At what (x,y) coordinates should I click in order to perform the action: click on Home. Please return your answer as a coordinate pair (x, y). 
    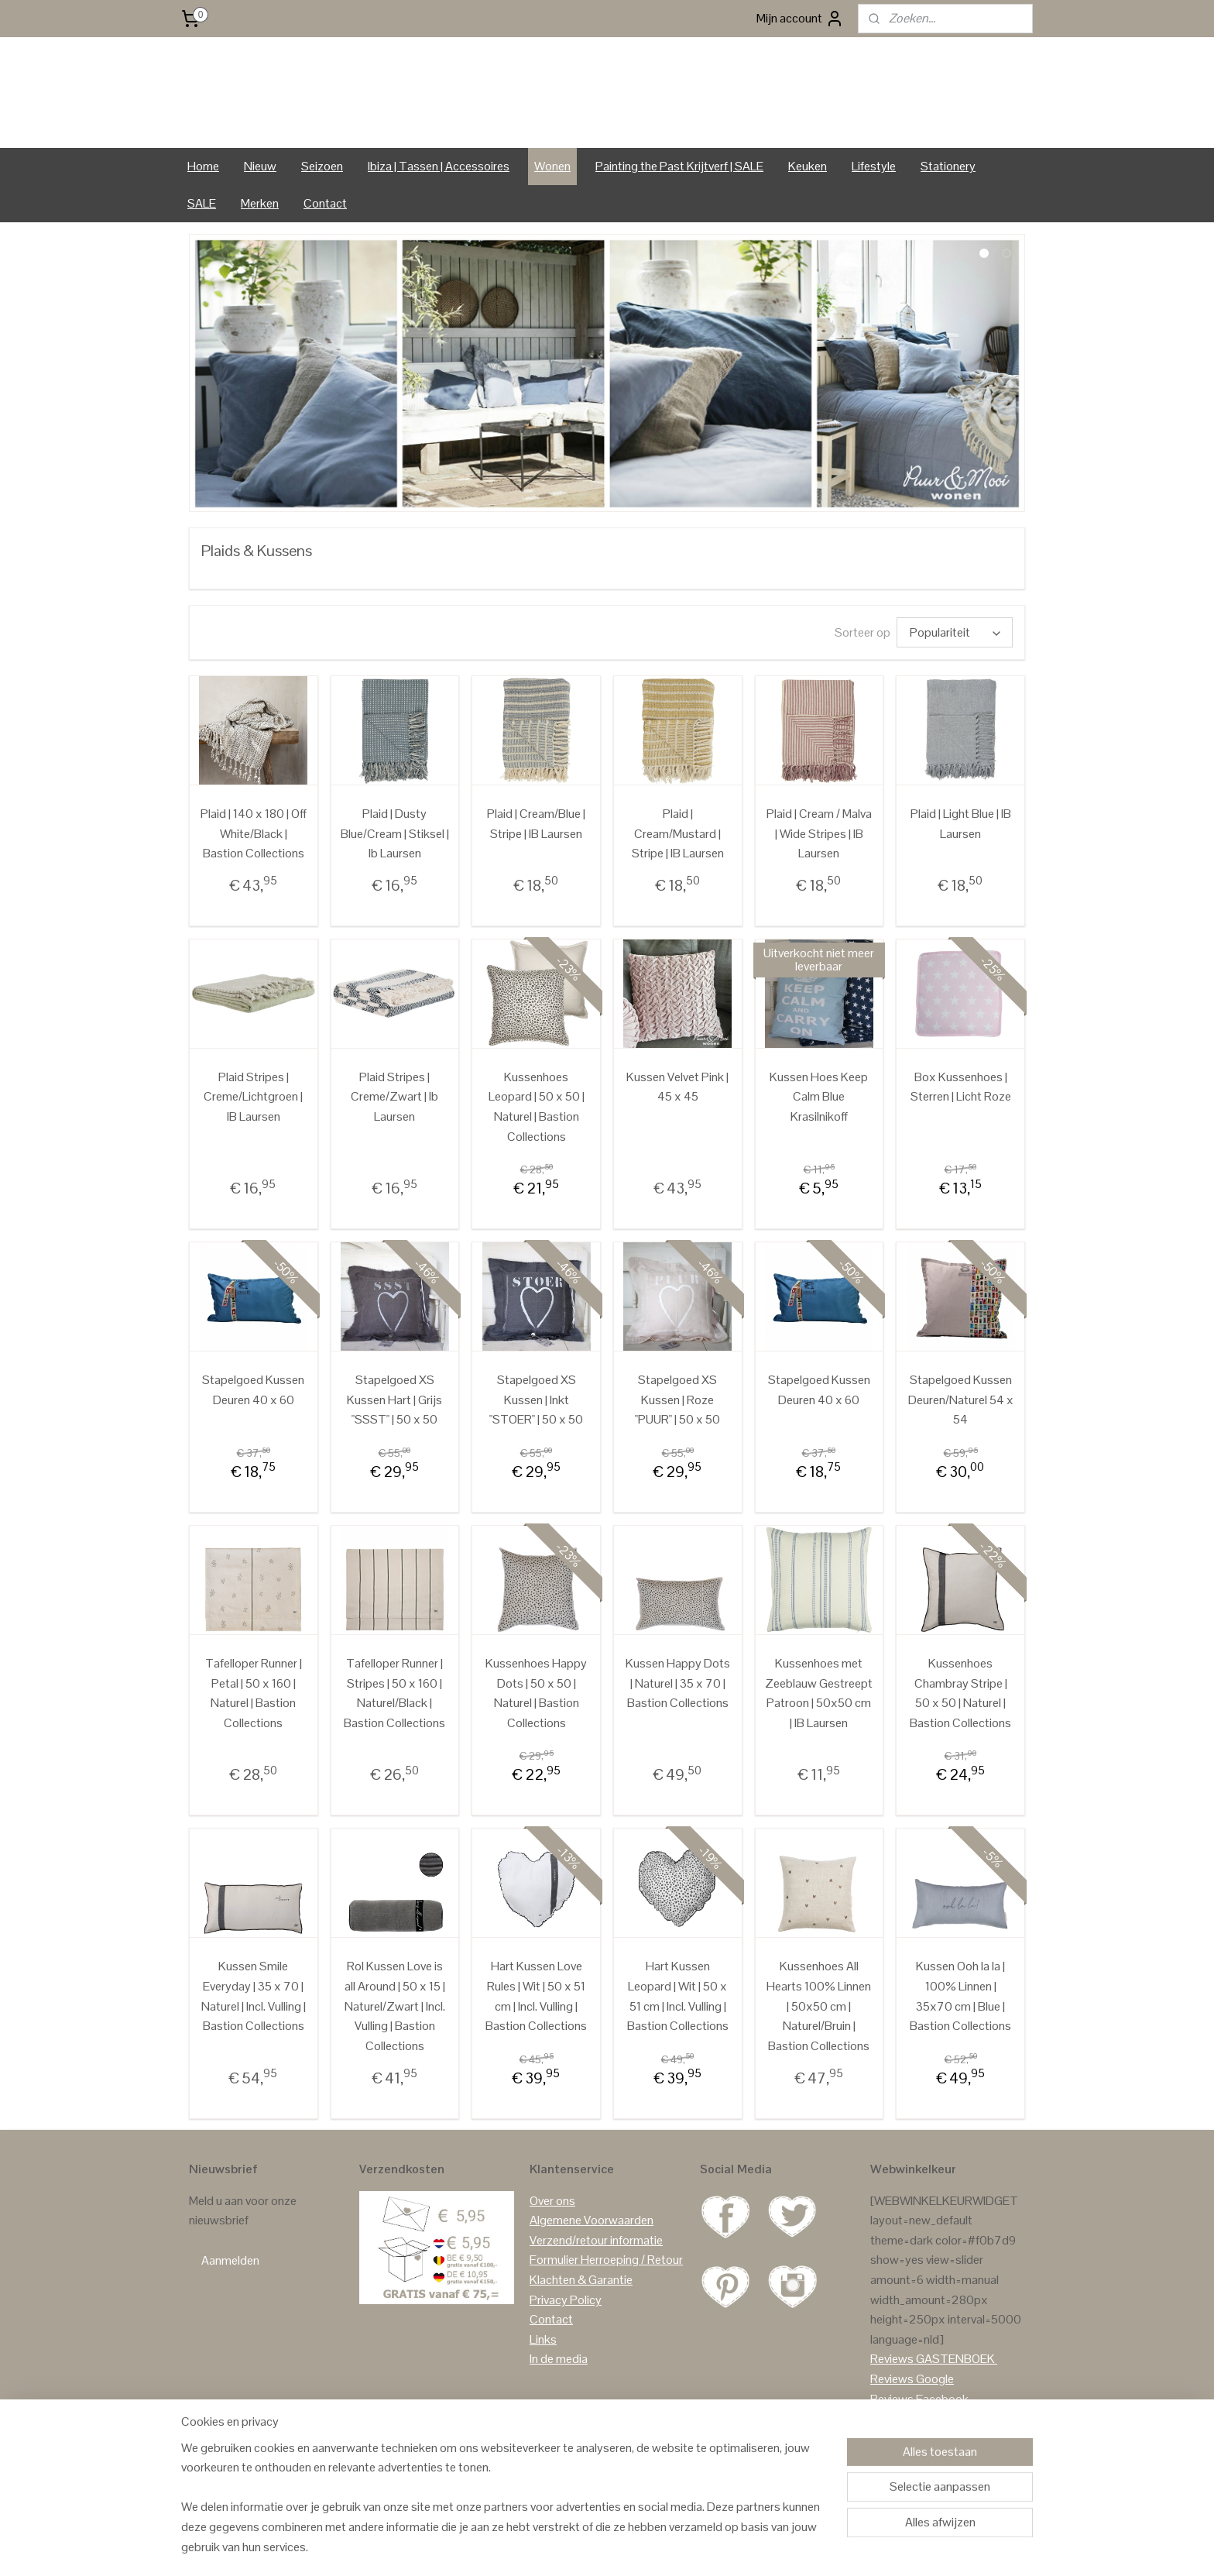
    Looking at the image, I should click on (203, 210).